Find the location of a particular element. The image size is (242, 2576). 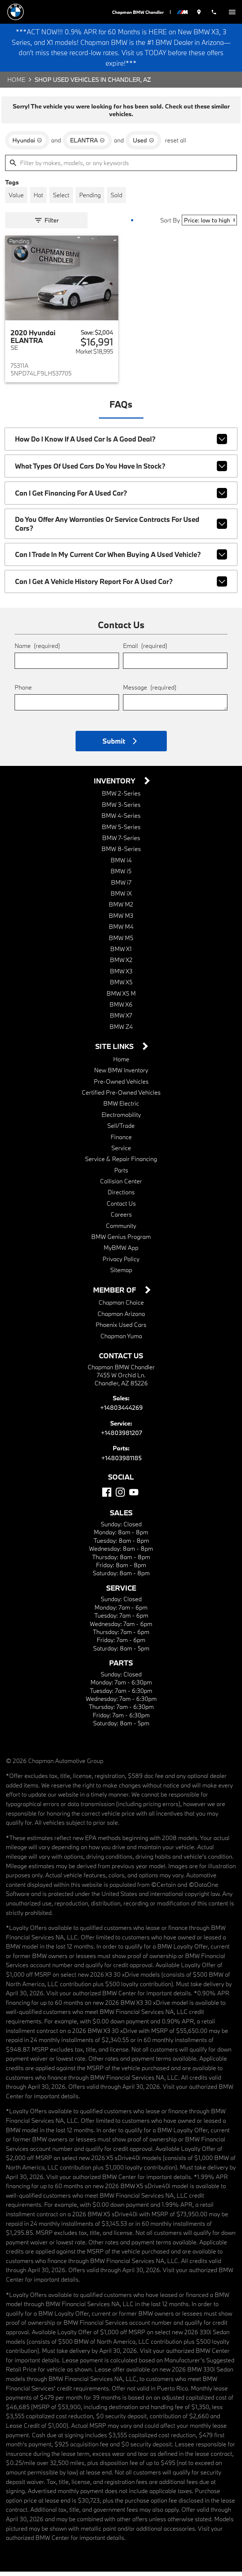

BMW 4-Series is located at coordinates (121, 820).